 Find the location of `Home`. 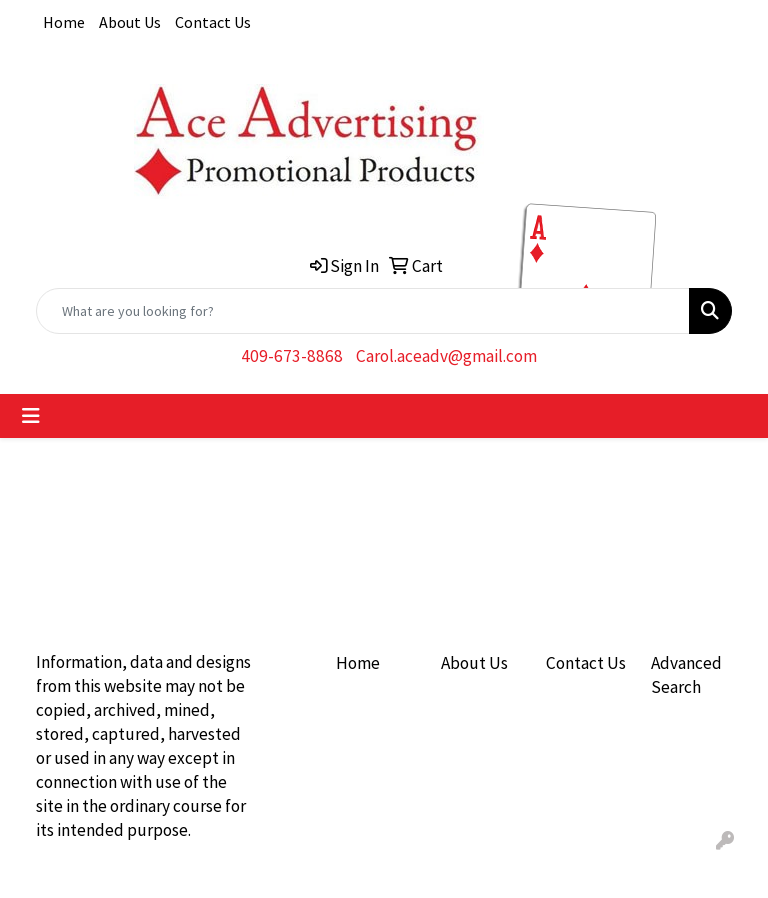

Home is located at coordinates (64, 22).